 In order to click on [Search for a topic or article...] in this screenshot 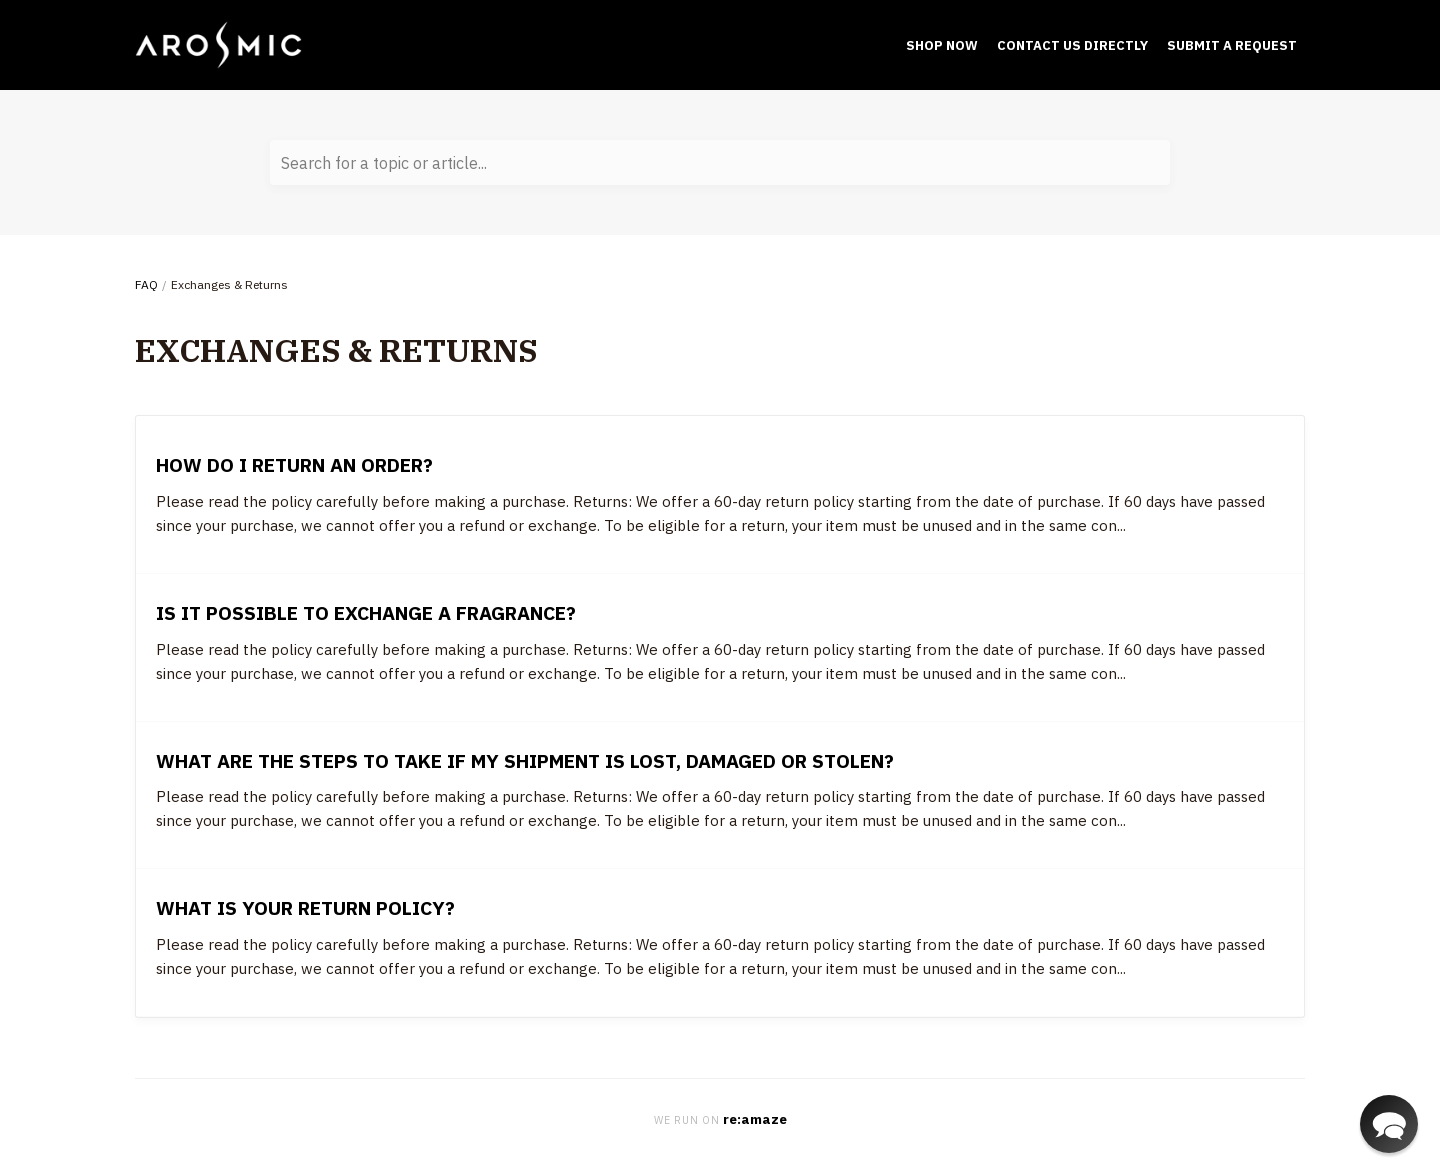, I will do `click(720, 162)`.